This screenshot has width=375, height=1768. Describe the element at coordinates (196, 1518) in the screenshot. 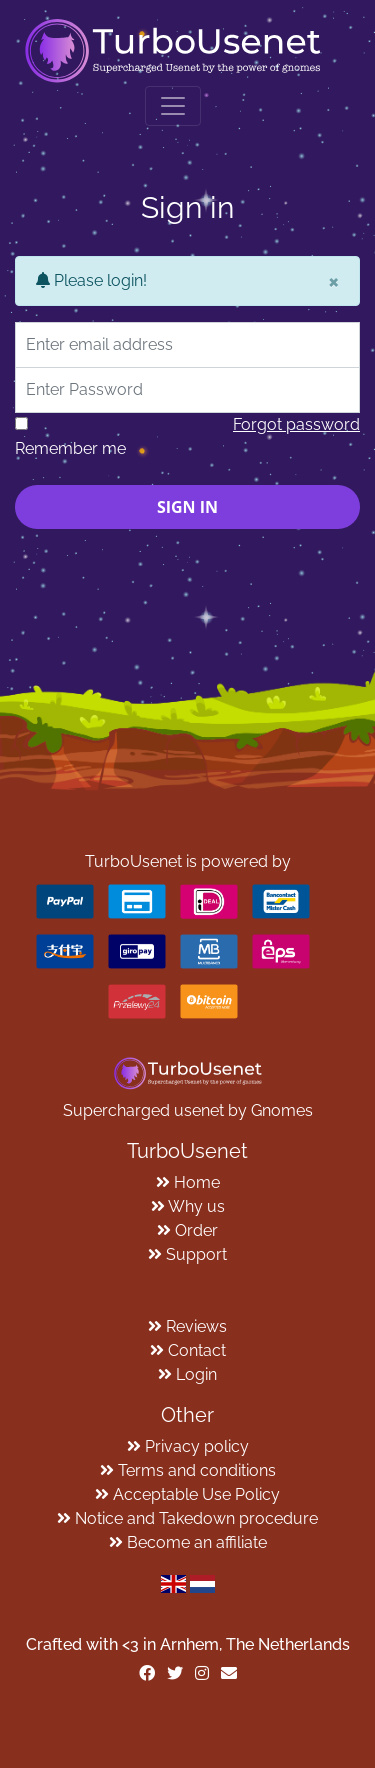

I see `Notice and Takedown procedure` at that location.